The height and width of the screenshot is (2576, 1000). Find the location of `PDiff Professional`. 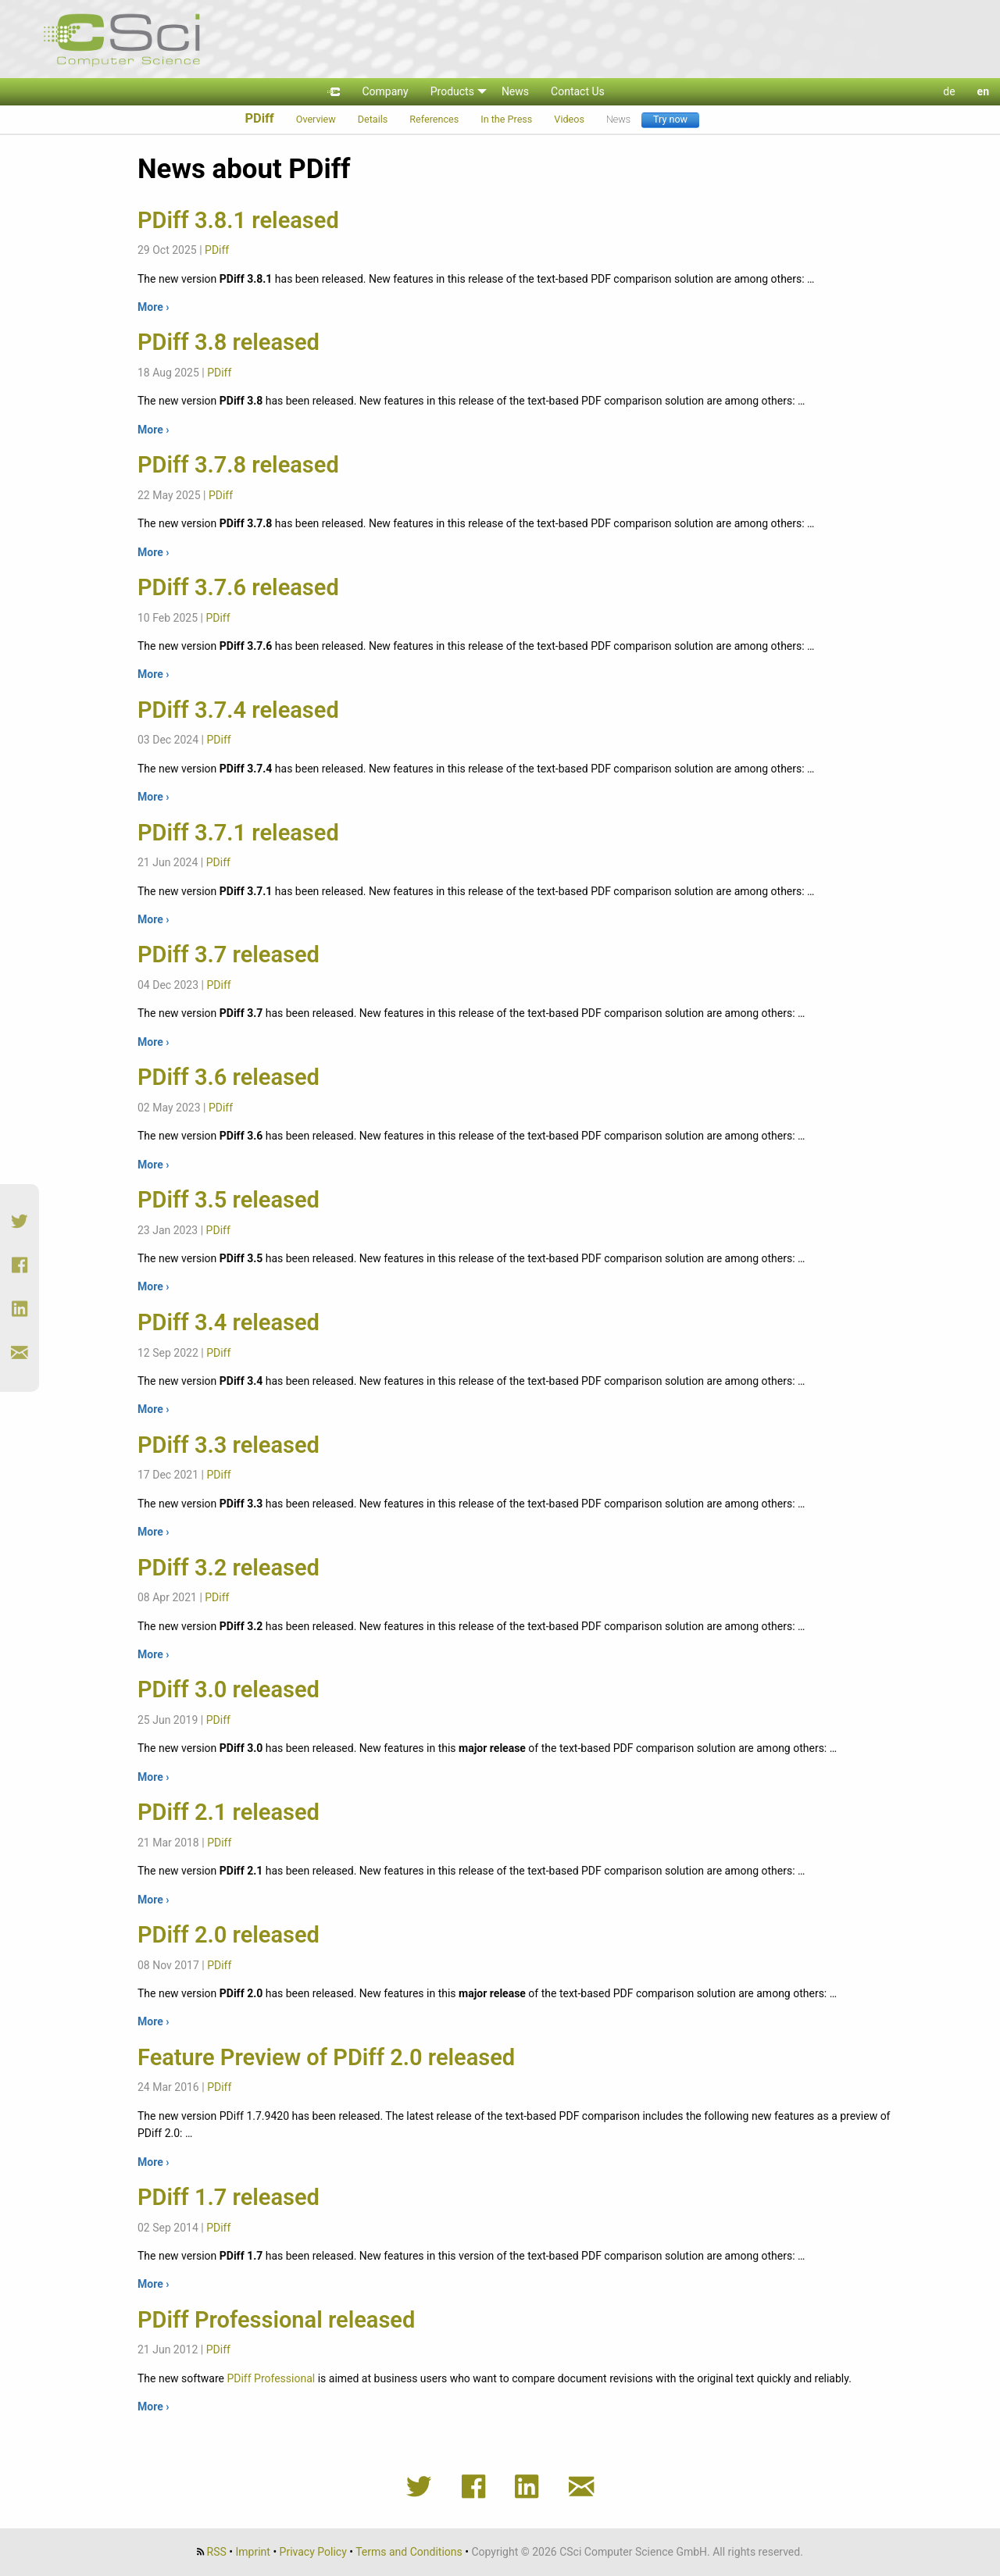

PDiff Professional is located at coordinates (271, 2378).